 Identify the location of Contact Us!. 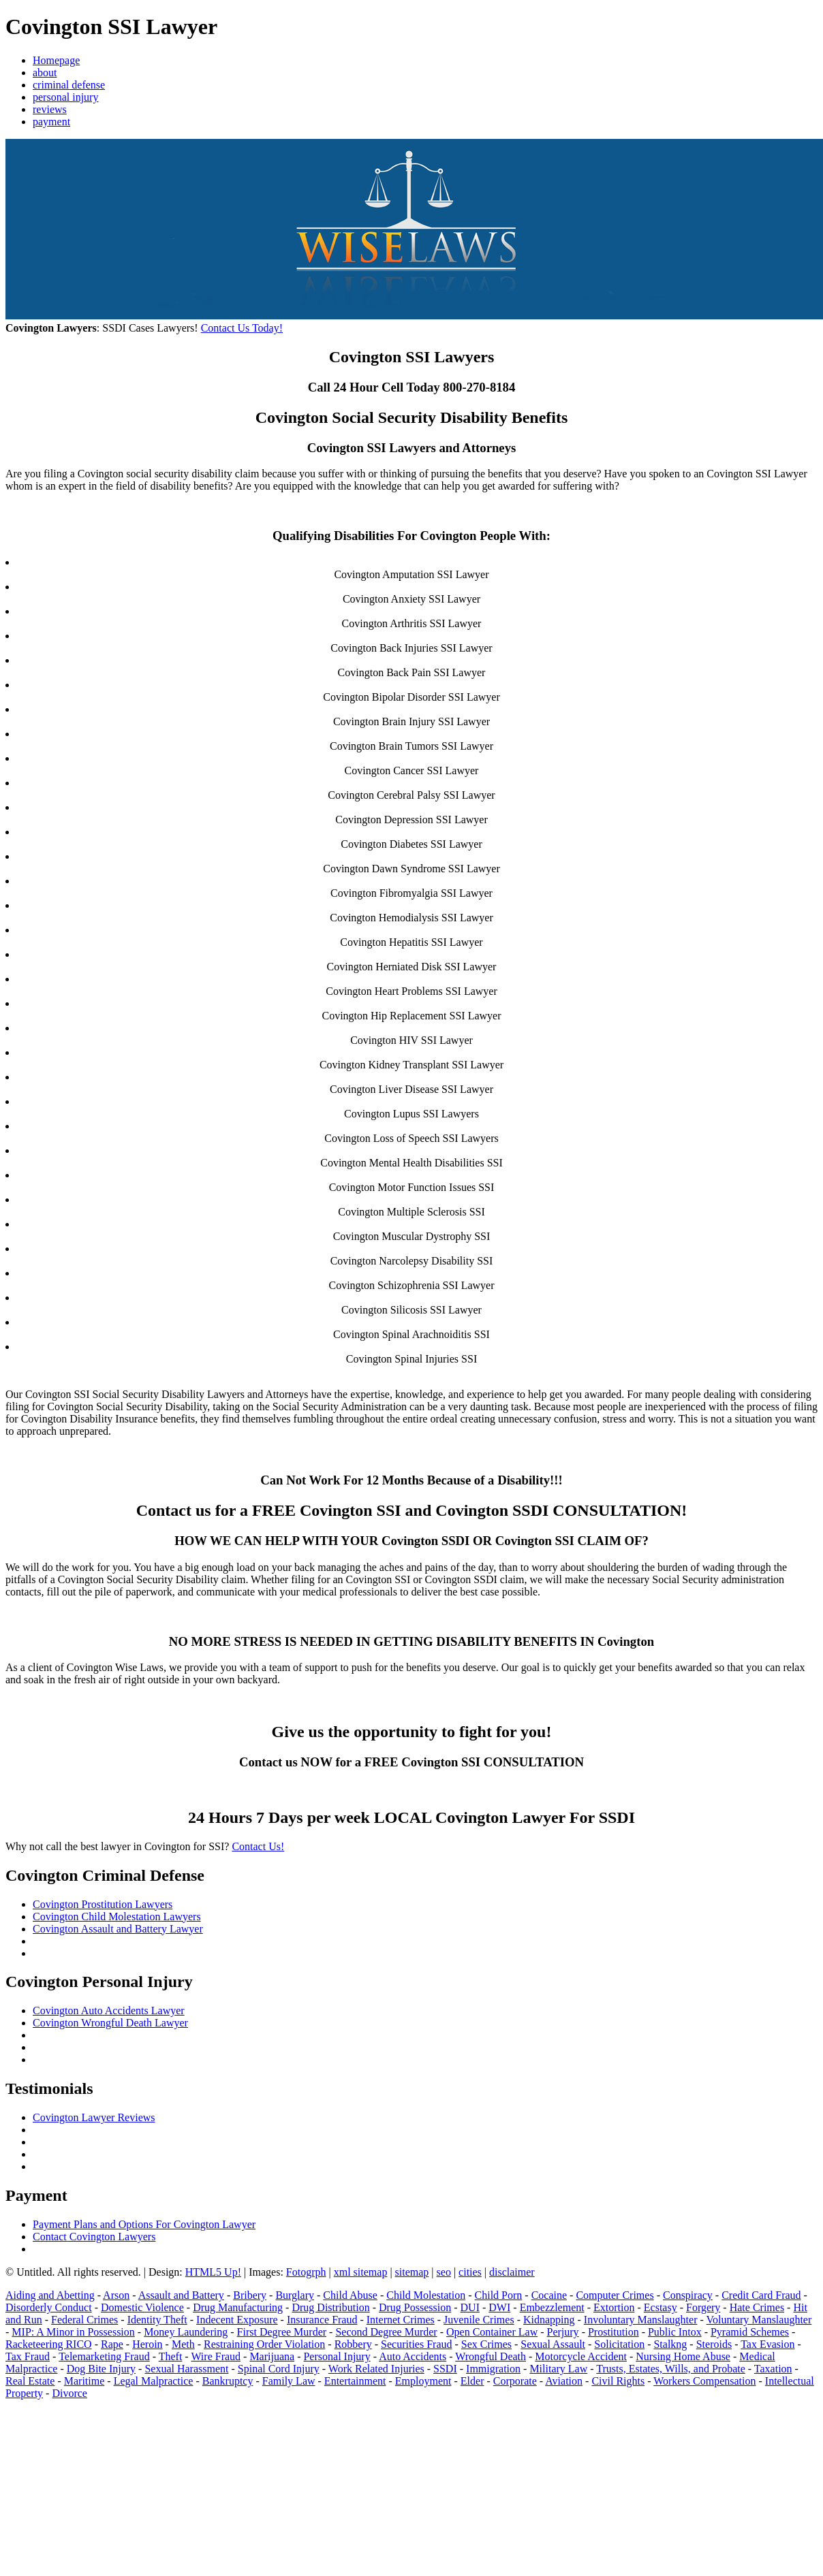
(258, 1846).